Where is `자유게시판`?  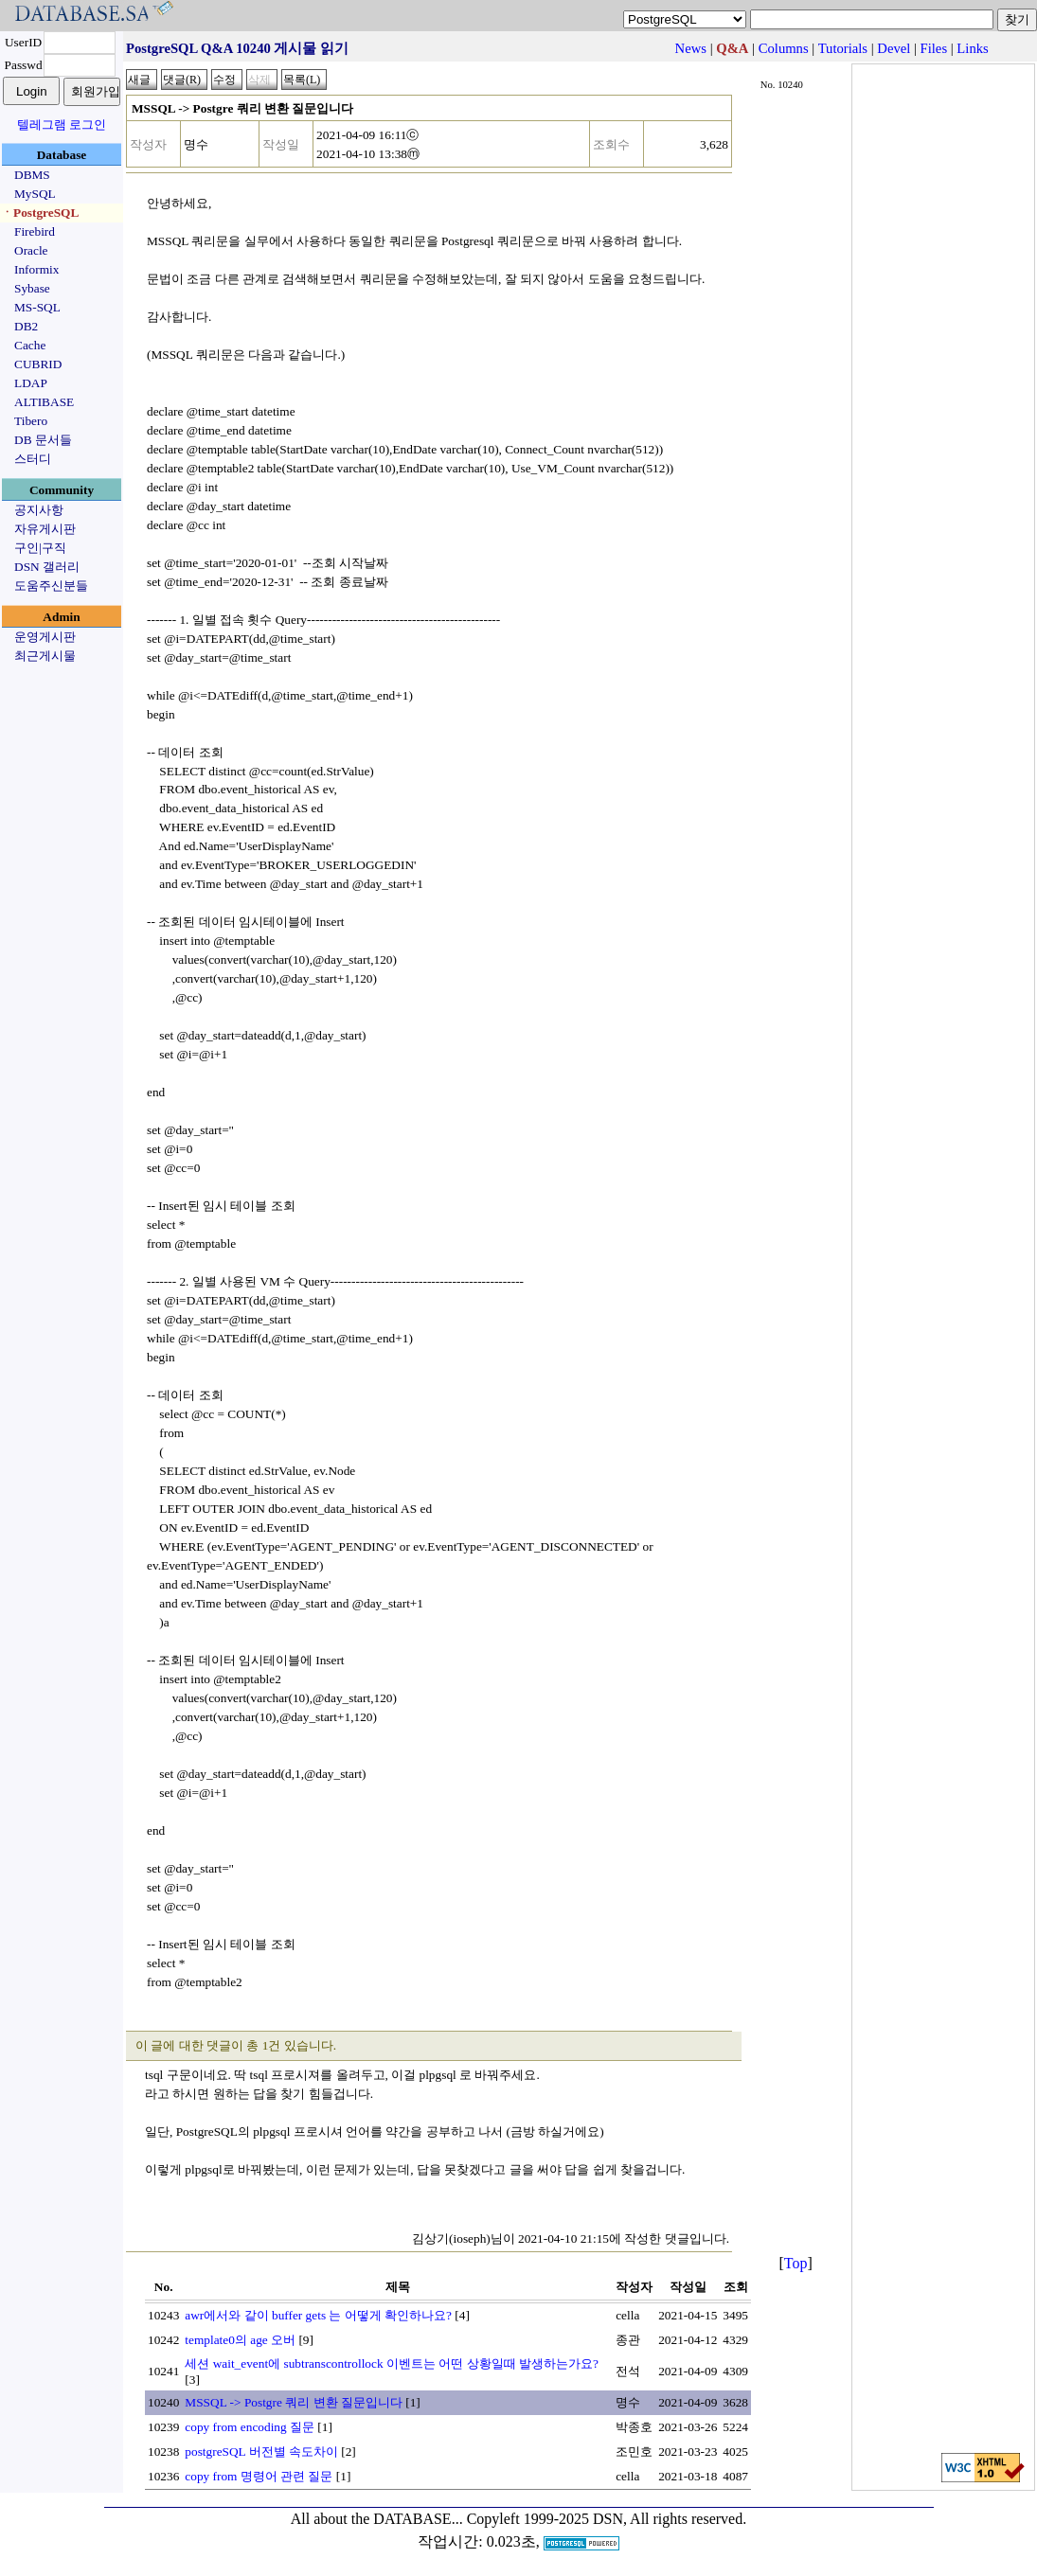 자유게시판 is located at coordinates (45, 529).